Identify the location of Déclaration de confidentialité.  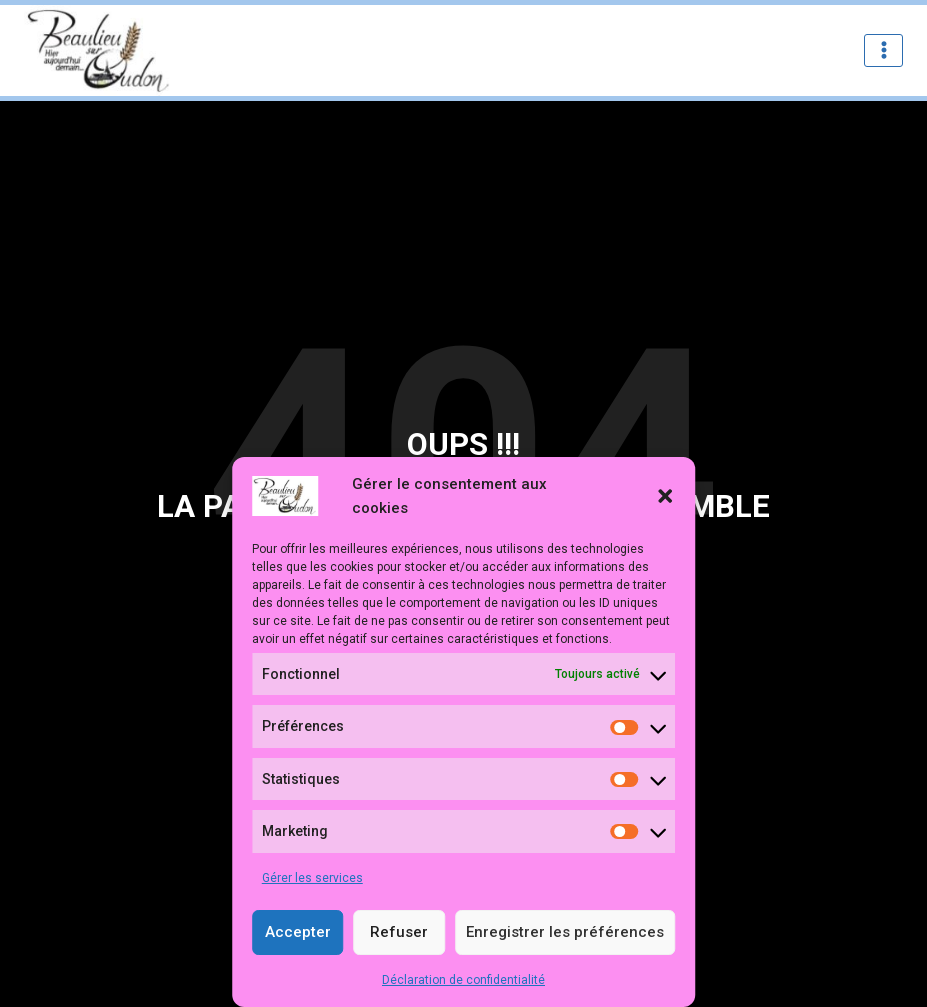
(463, 980).